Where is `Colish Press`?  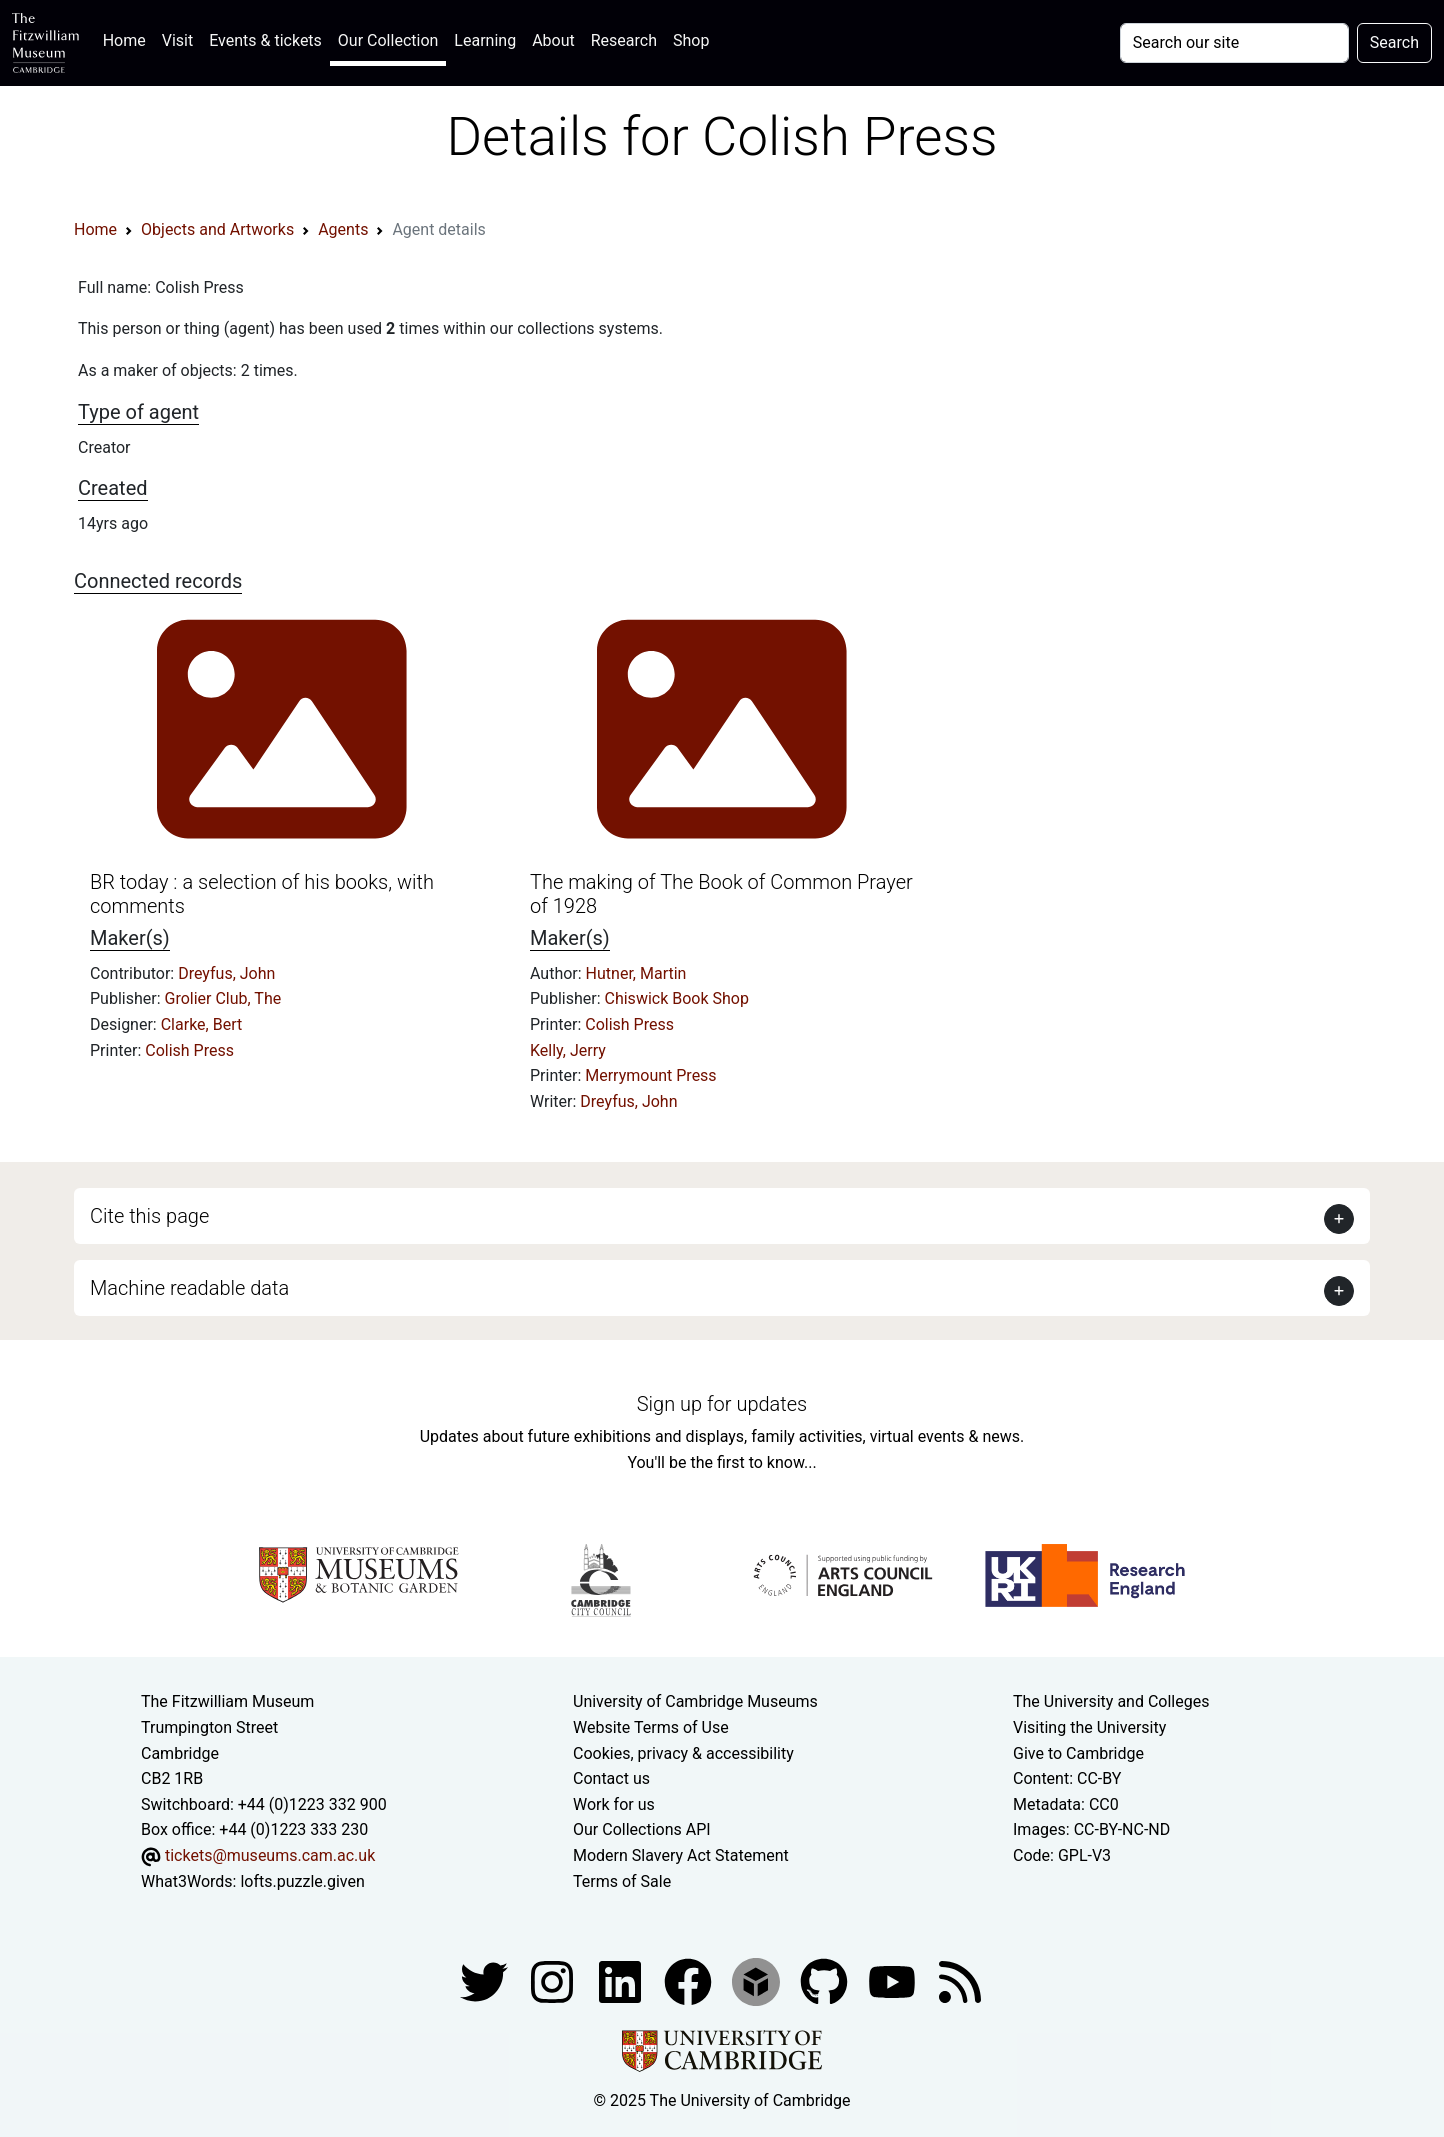
Colish Press is located at coordinates (189, 1050).